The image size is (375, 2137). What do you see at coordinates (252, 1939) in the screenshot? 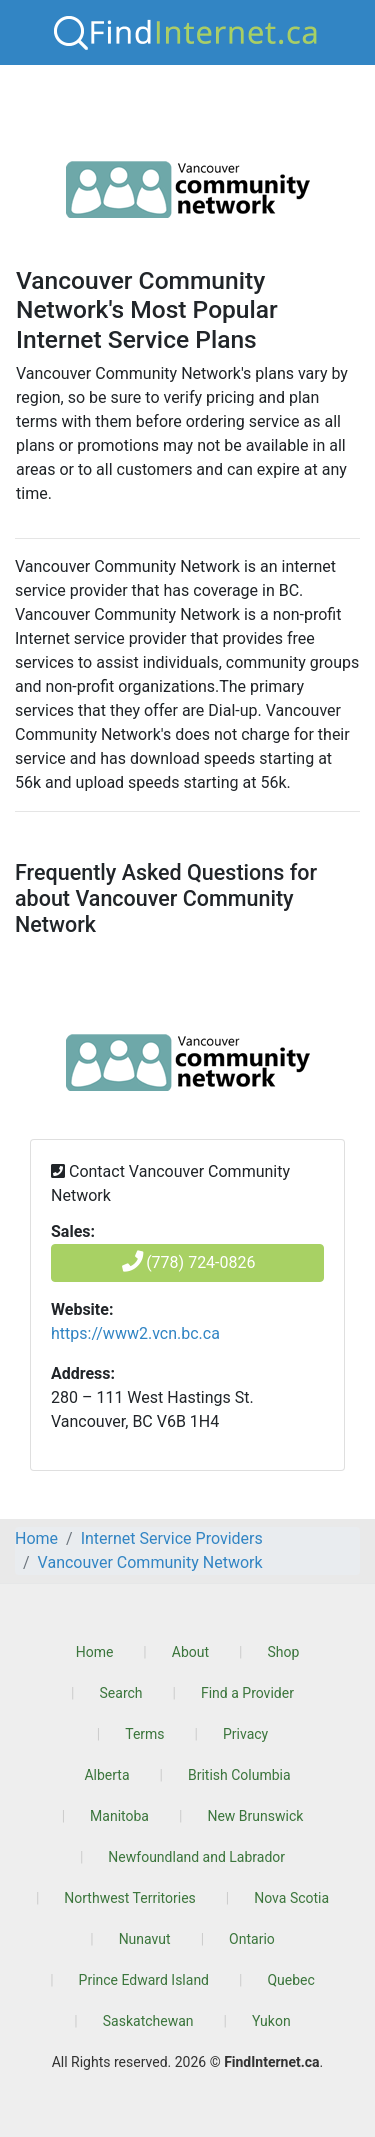
I see `Ontario` at bounding box center [252, 1939].